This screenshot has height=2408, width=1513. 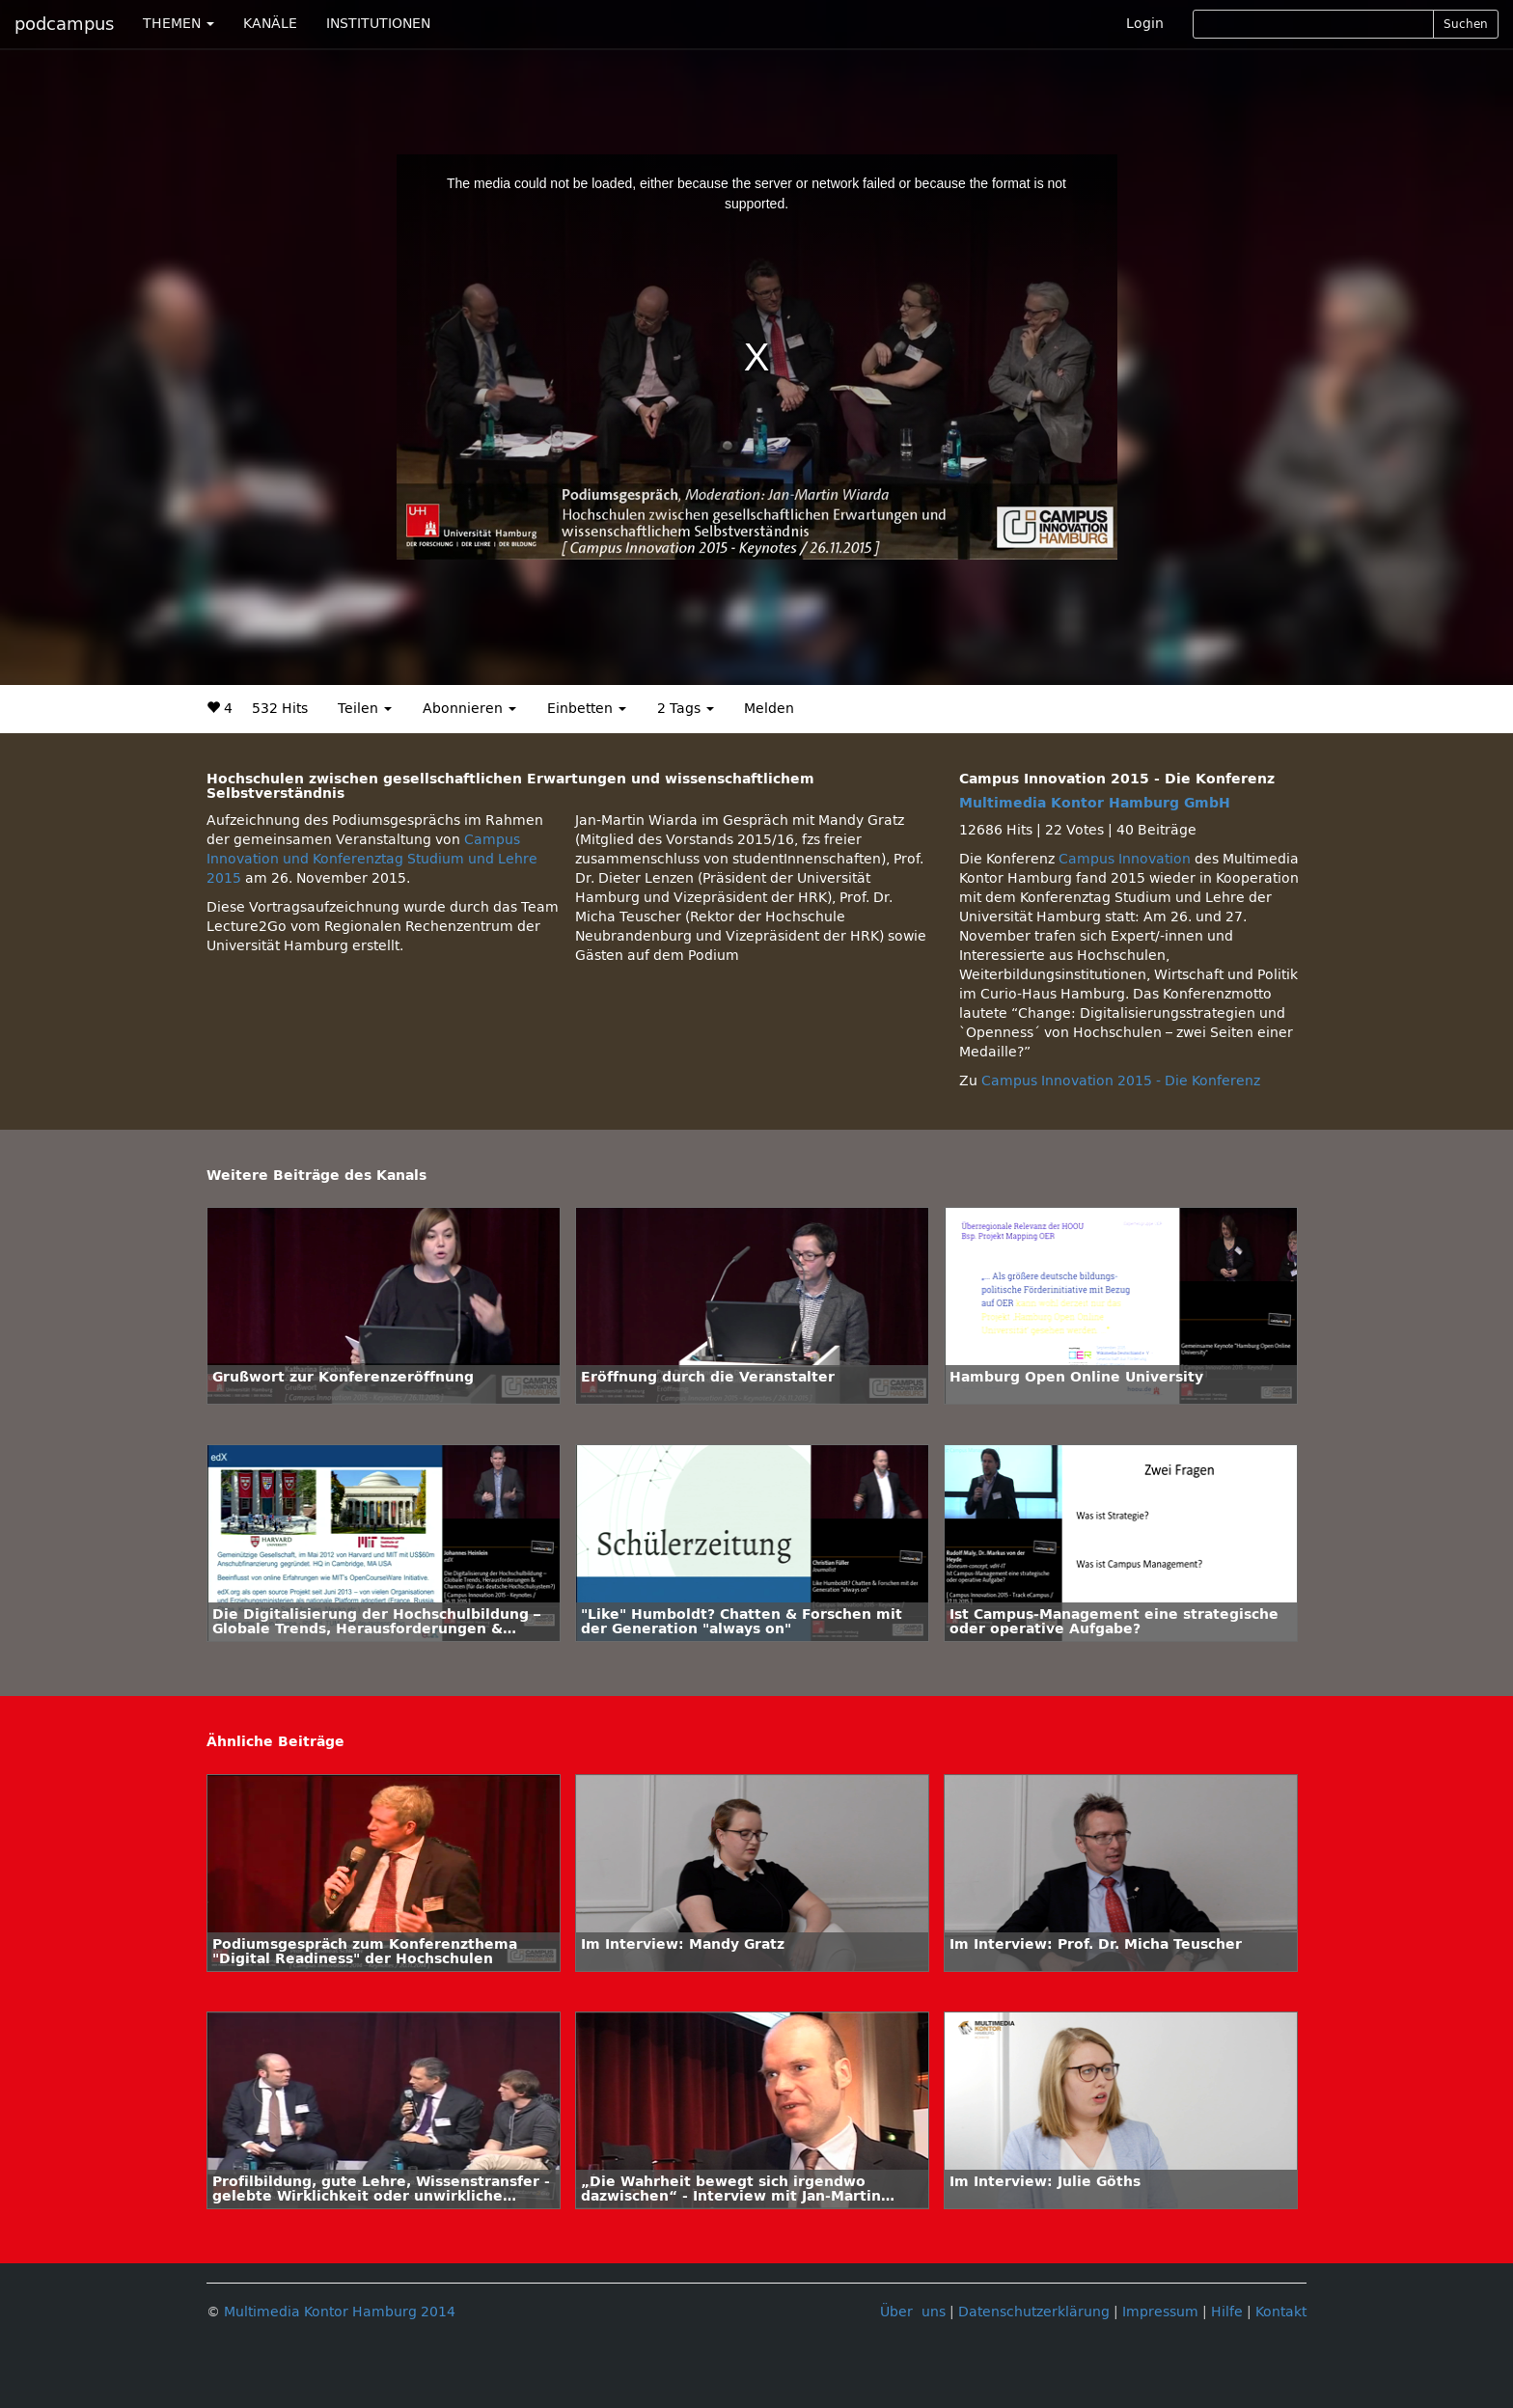 What do you see at coordinates (371, 859) in the screenshot?
I see `Campus Innovation und Konferenztag Studium und Lehre 2015` at bounding box center [371, 859].